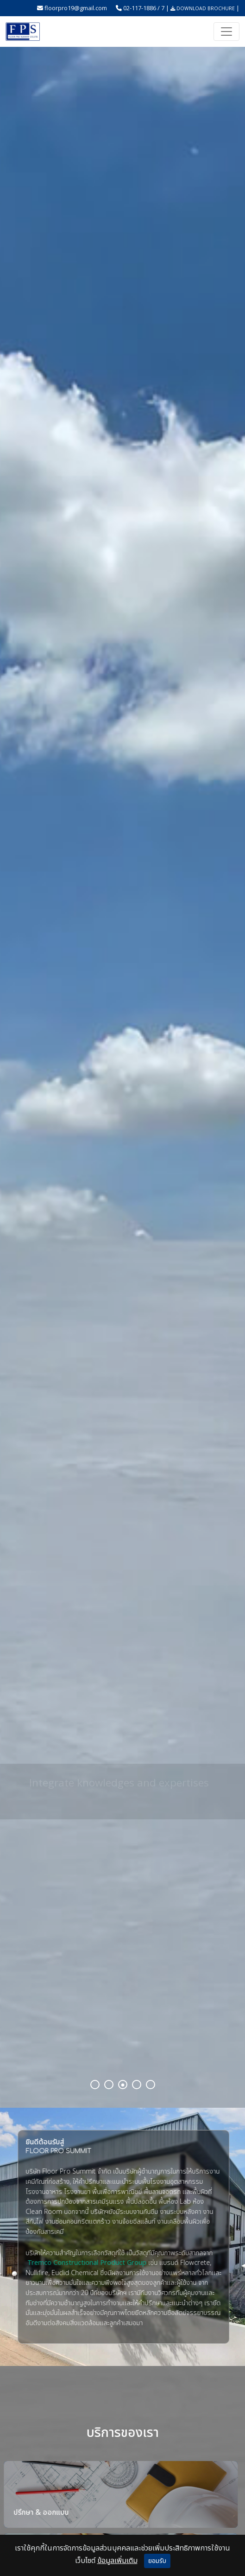  Describe the element at coordinates (122, 1077) in the screenshot. I see `[tabpanel]` at that location.